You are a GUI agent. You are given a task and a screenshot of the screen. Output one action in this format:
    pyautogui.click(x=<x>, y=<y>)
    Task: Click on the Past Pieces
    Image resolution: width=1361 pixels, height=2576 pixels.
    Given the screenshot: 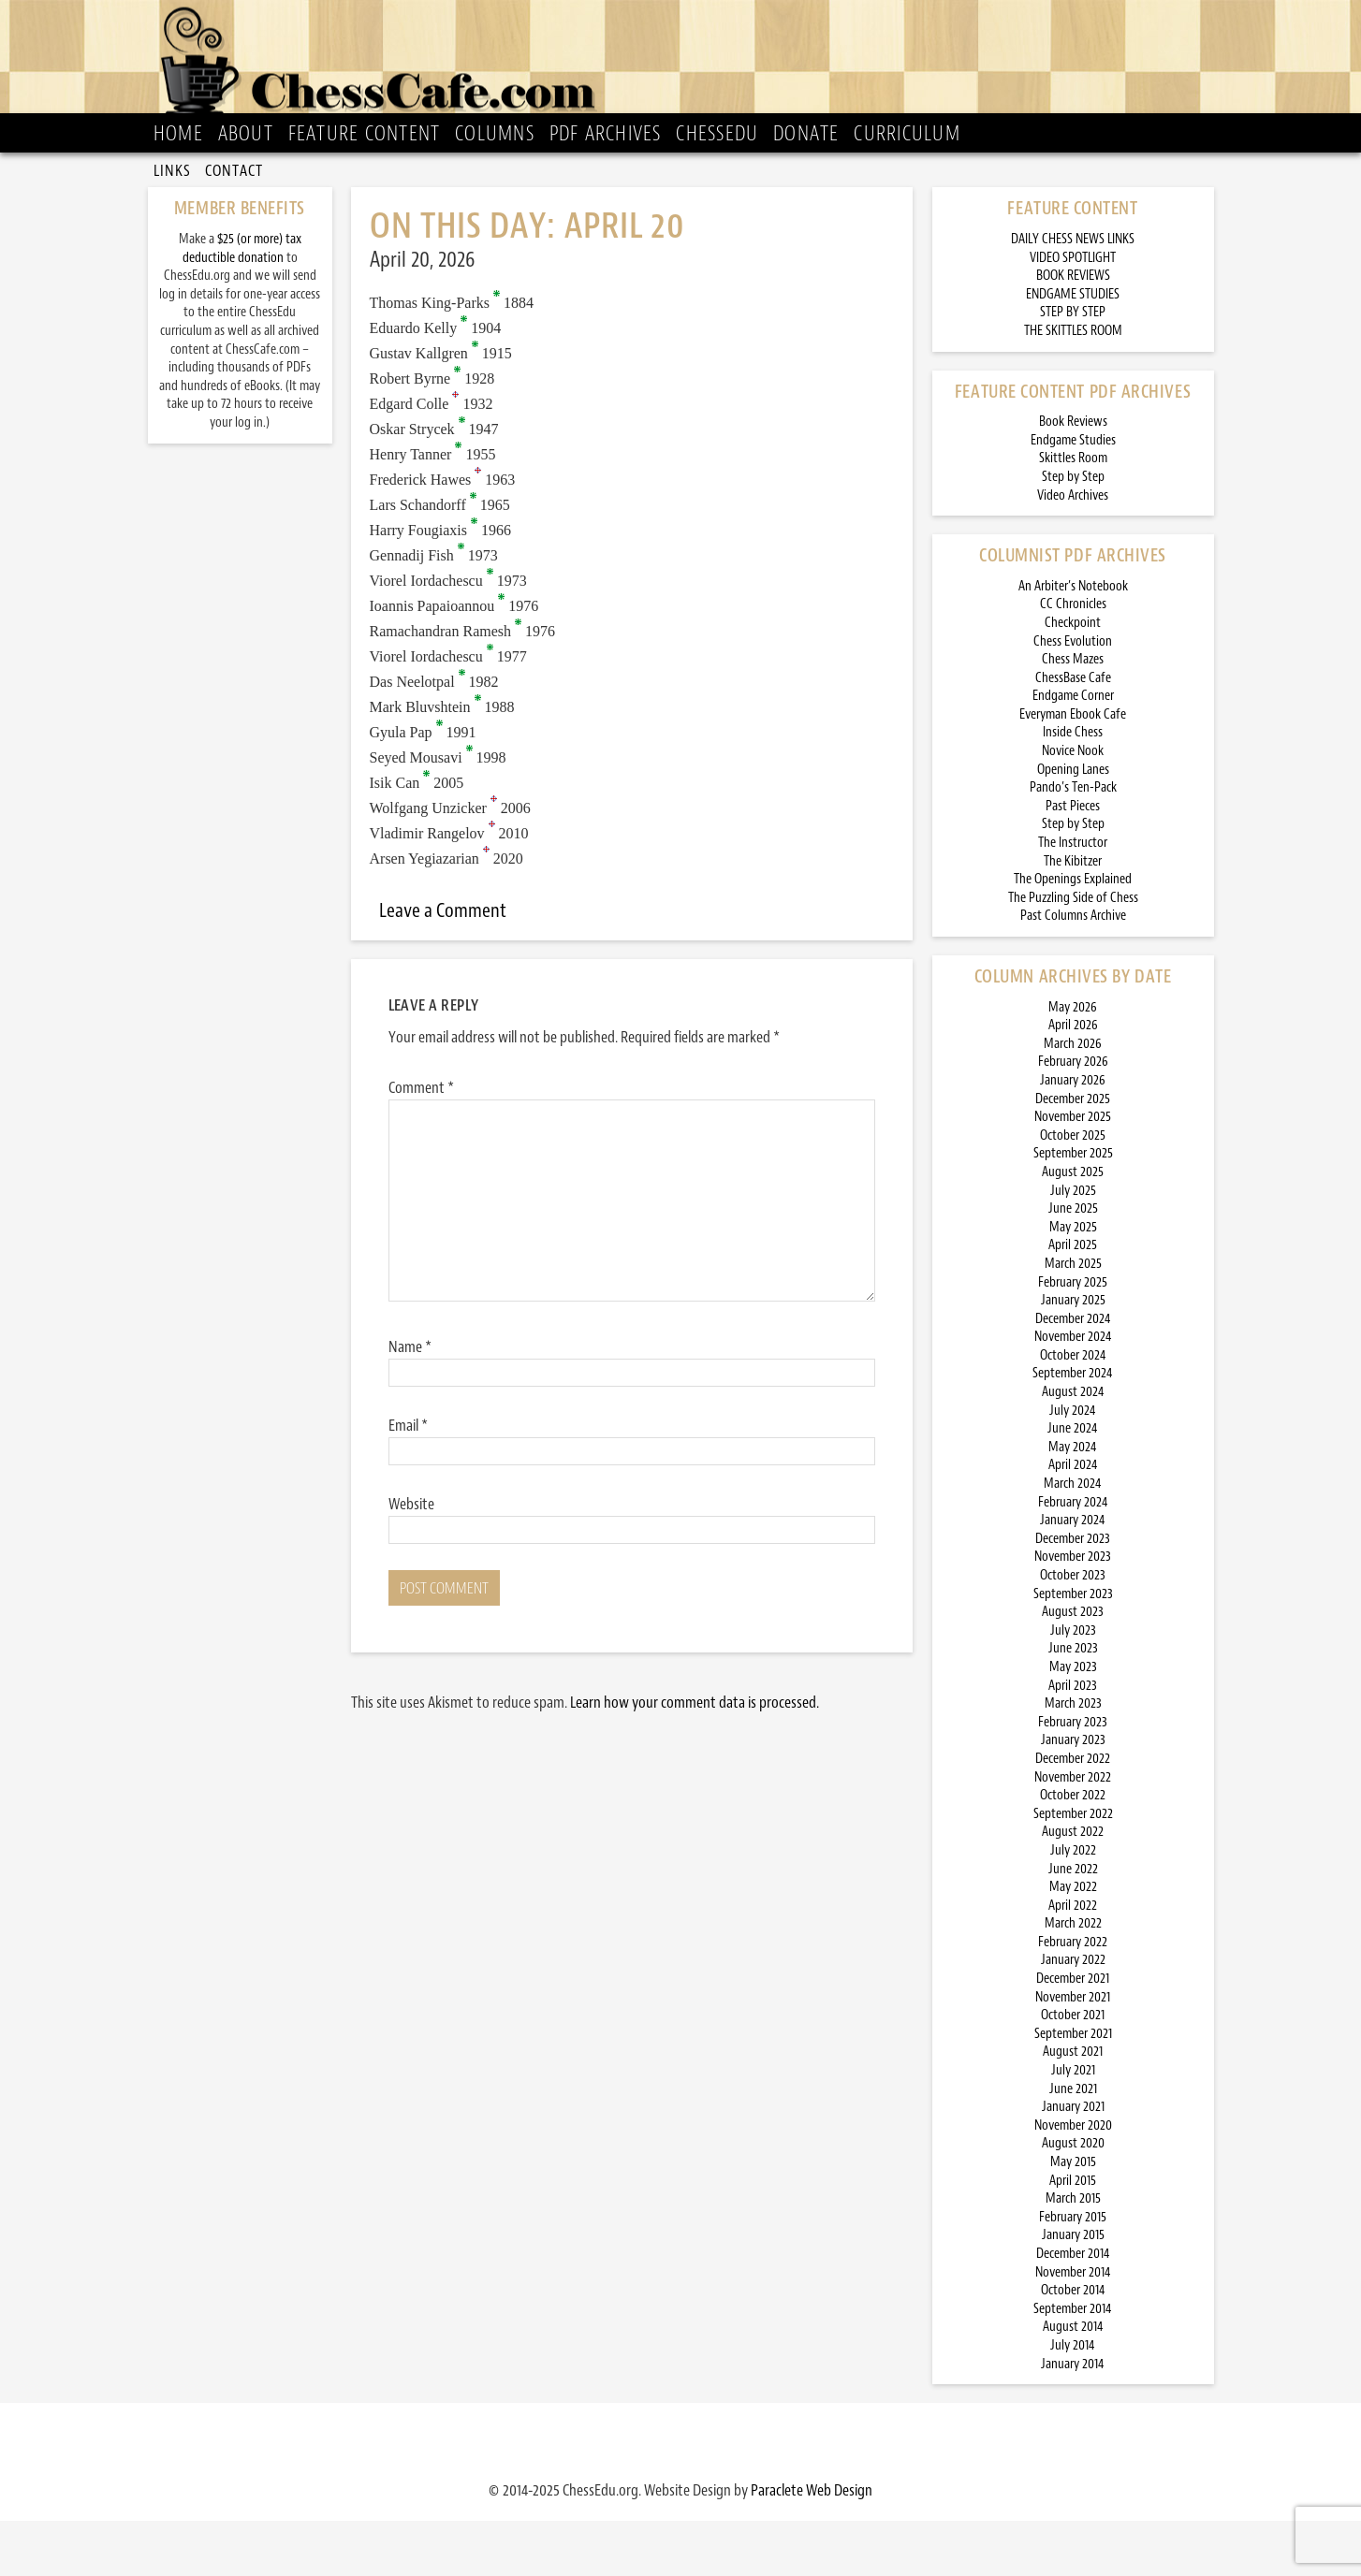 What is the action you would take?
    pyautogui.click(x=1073, y=860)
    